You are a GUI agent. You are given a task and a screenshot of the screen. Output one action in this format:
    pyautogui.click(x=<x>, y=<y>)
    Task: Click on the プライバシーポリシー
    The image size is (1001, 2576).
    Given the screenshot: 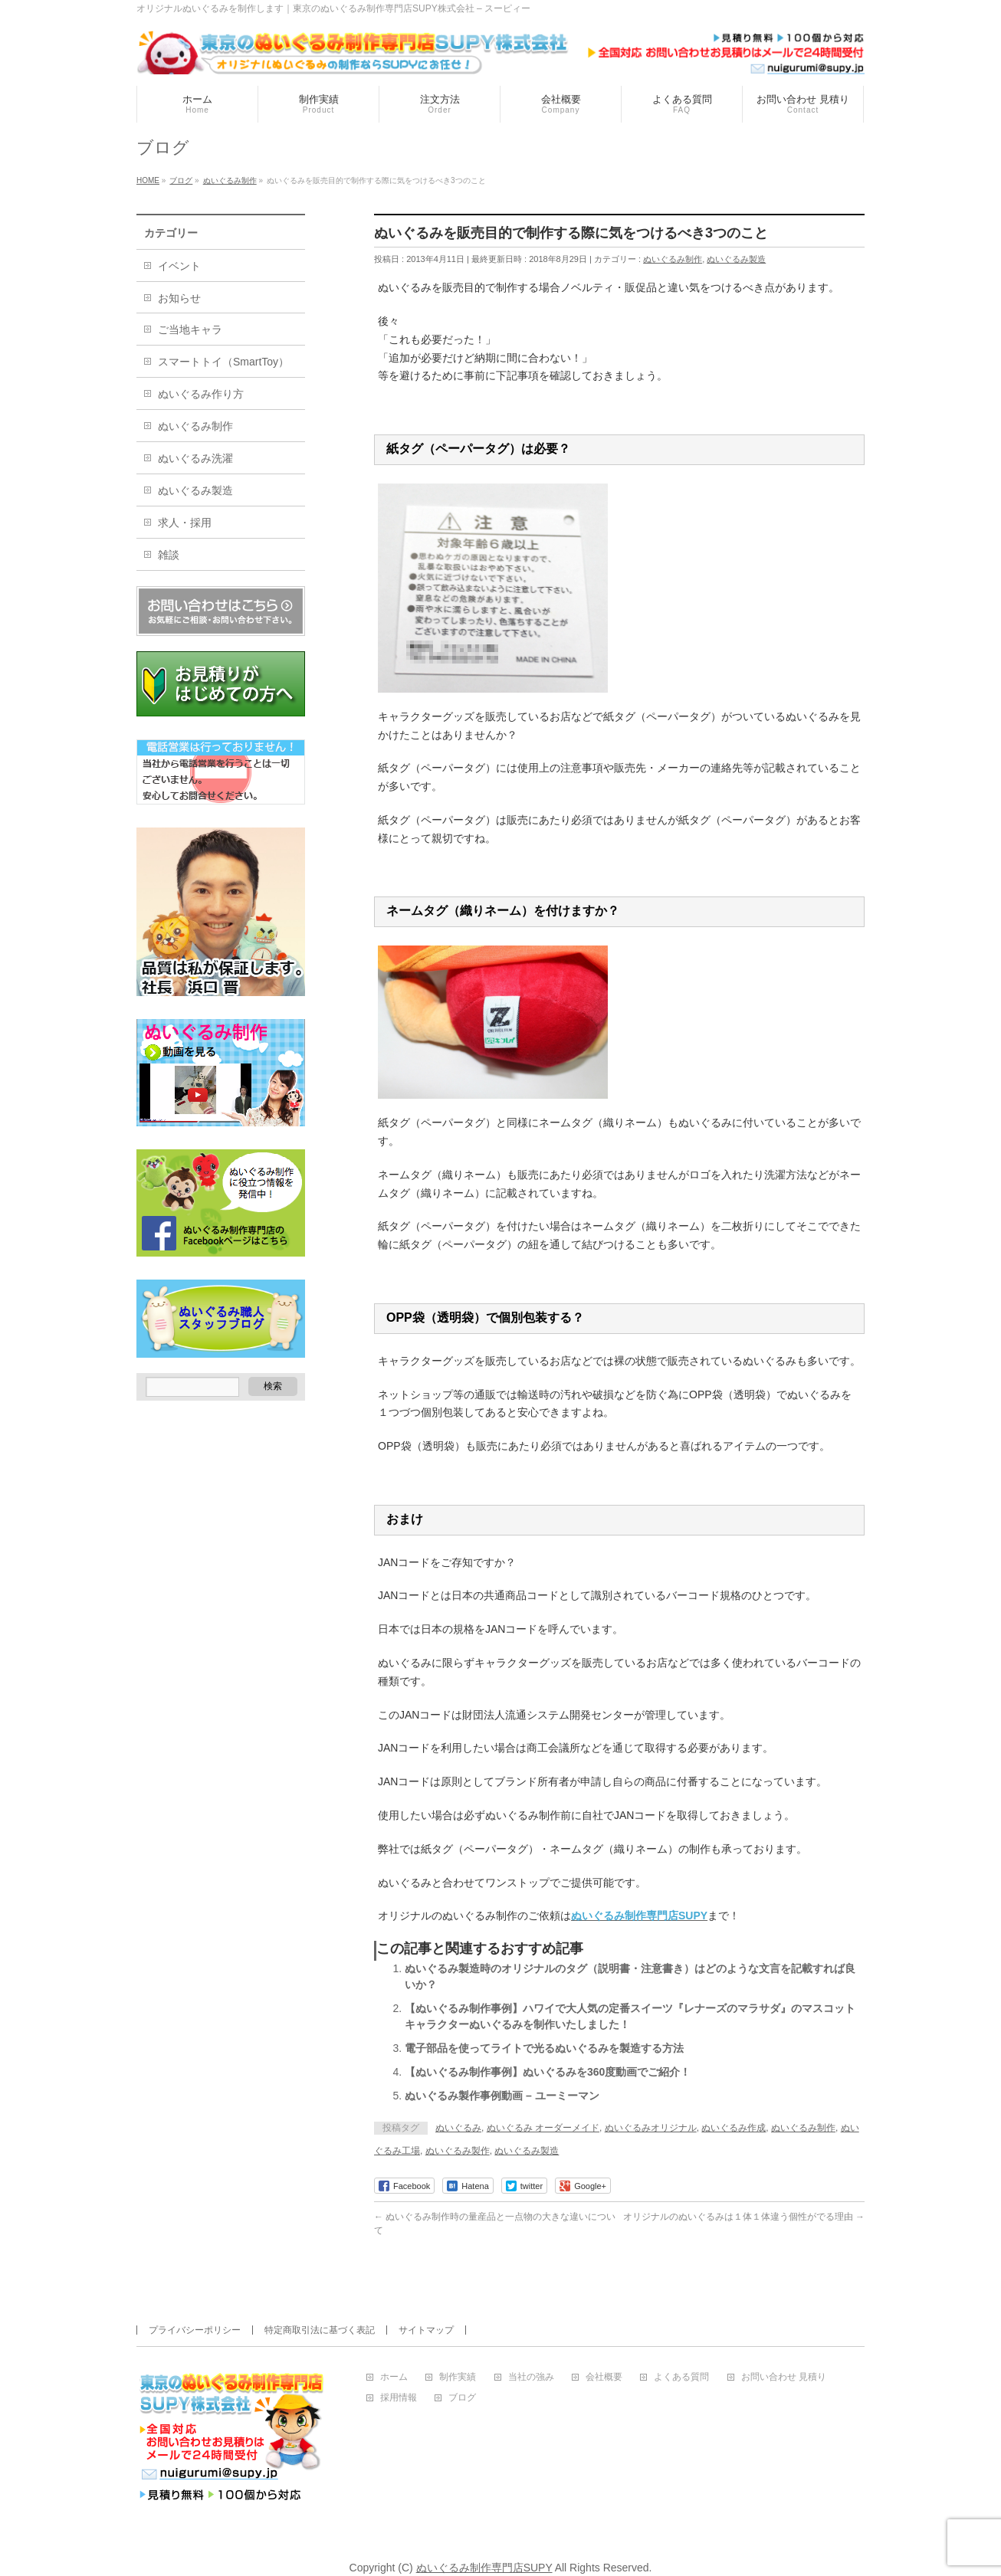 What is the action you would take?
    pyautogui.click(x=195, y=2330)
    